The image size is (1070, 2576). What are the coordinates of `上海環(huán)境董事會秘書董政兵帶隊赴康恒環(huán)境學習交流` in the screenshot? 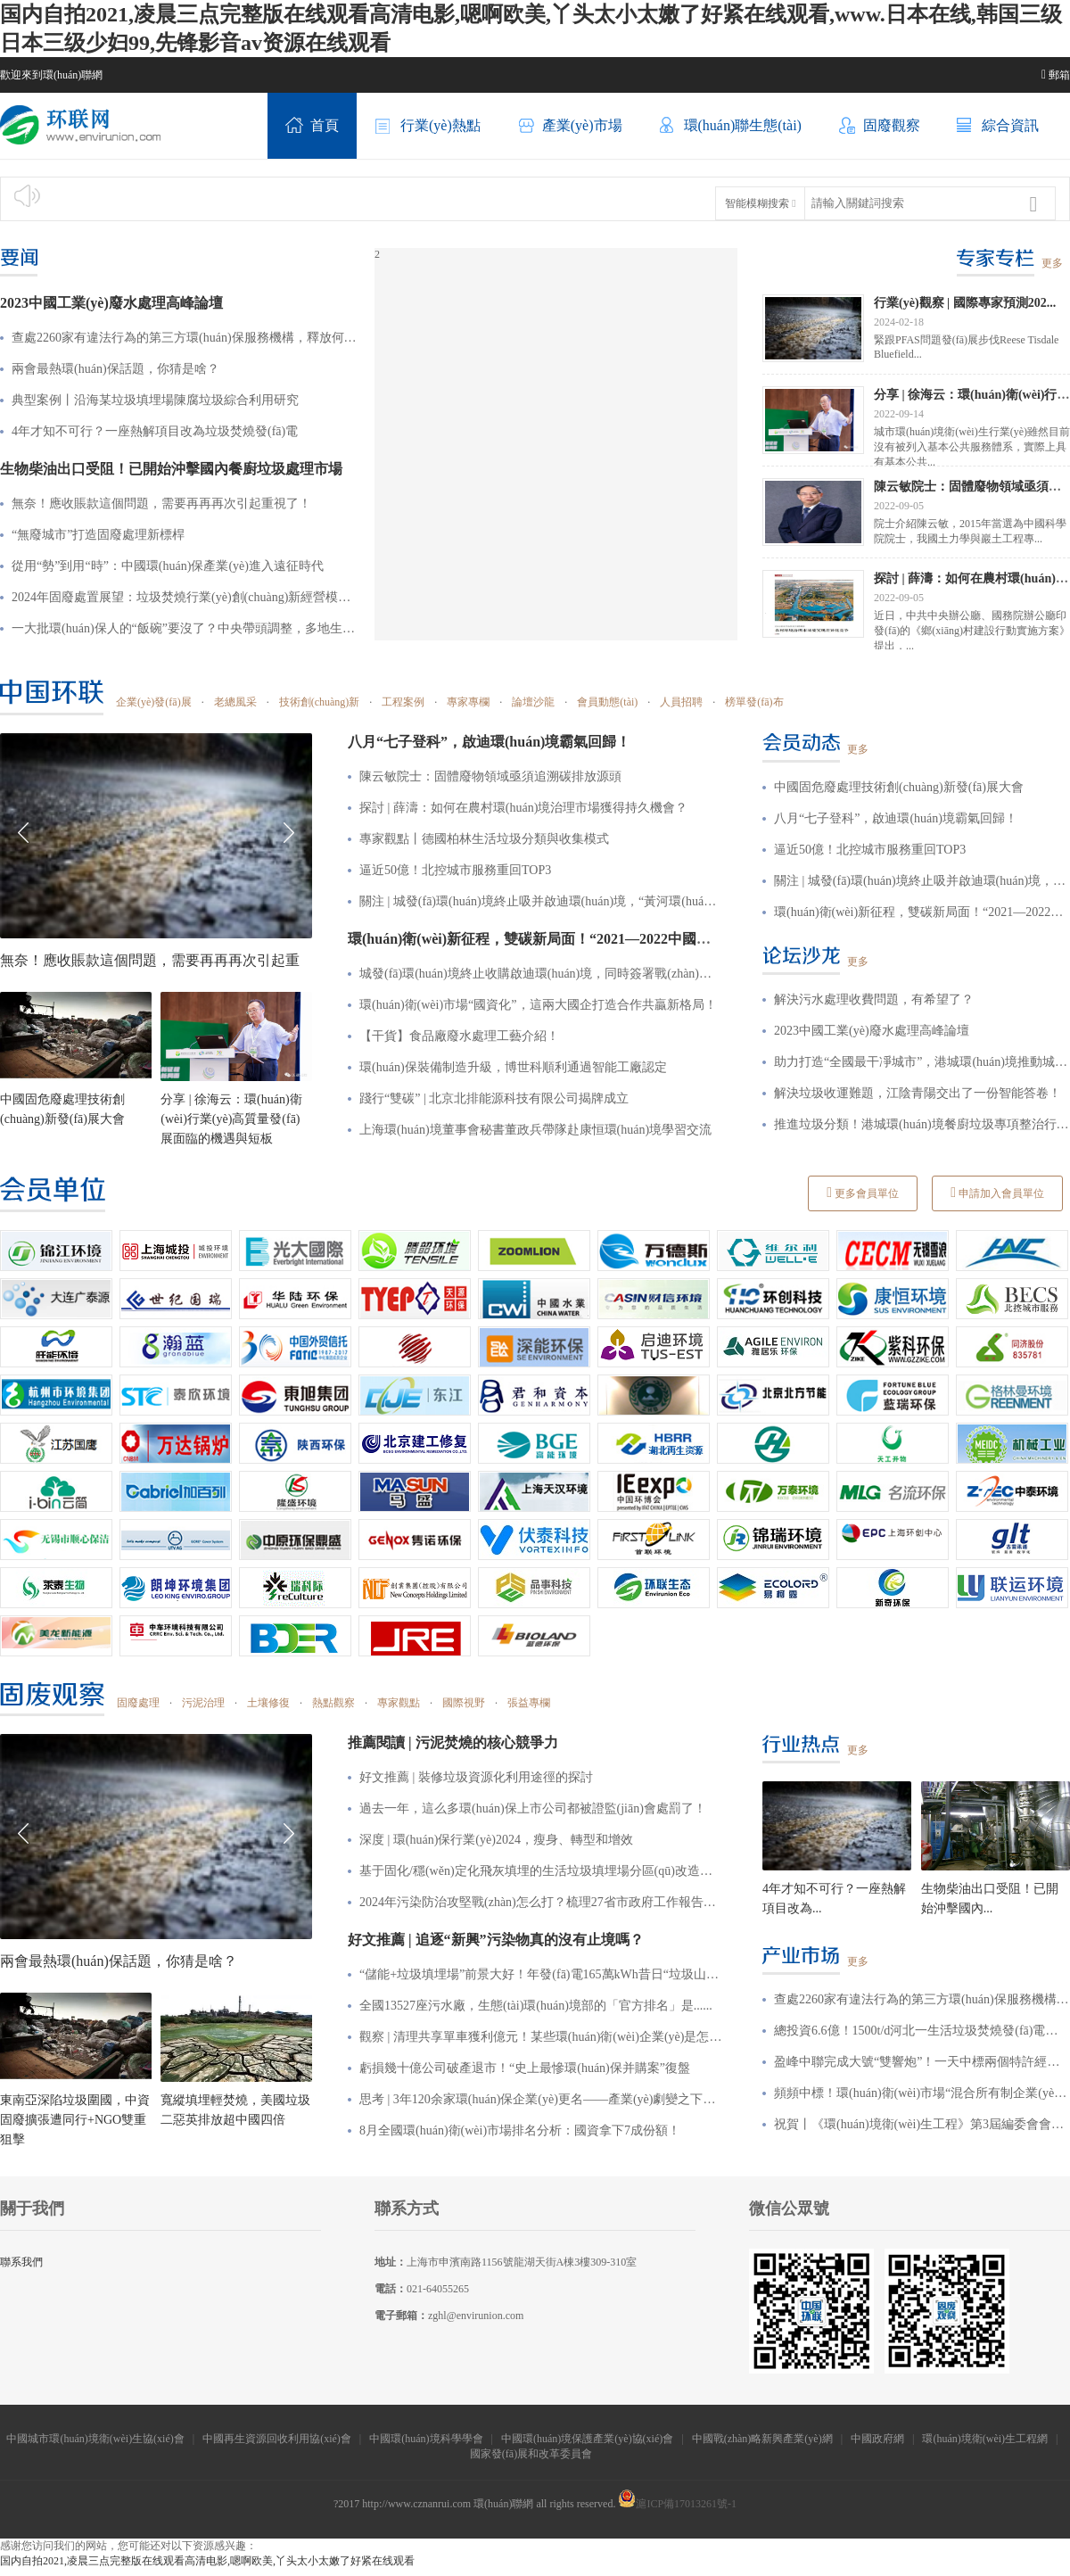 It's located at (535, 1129).